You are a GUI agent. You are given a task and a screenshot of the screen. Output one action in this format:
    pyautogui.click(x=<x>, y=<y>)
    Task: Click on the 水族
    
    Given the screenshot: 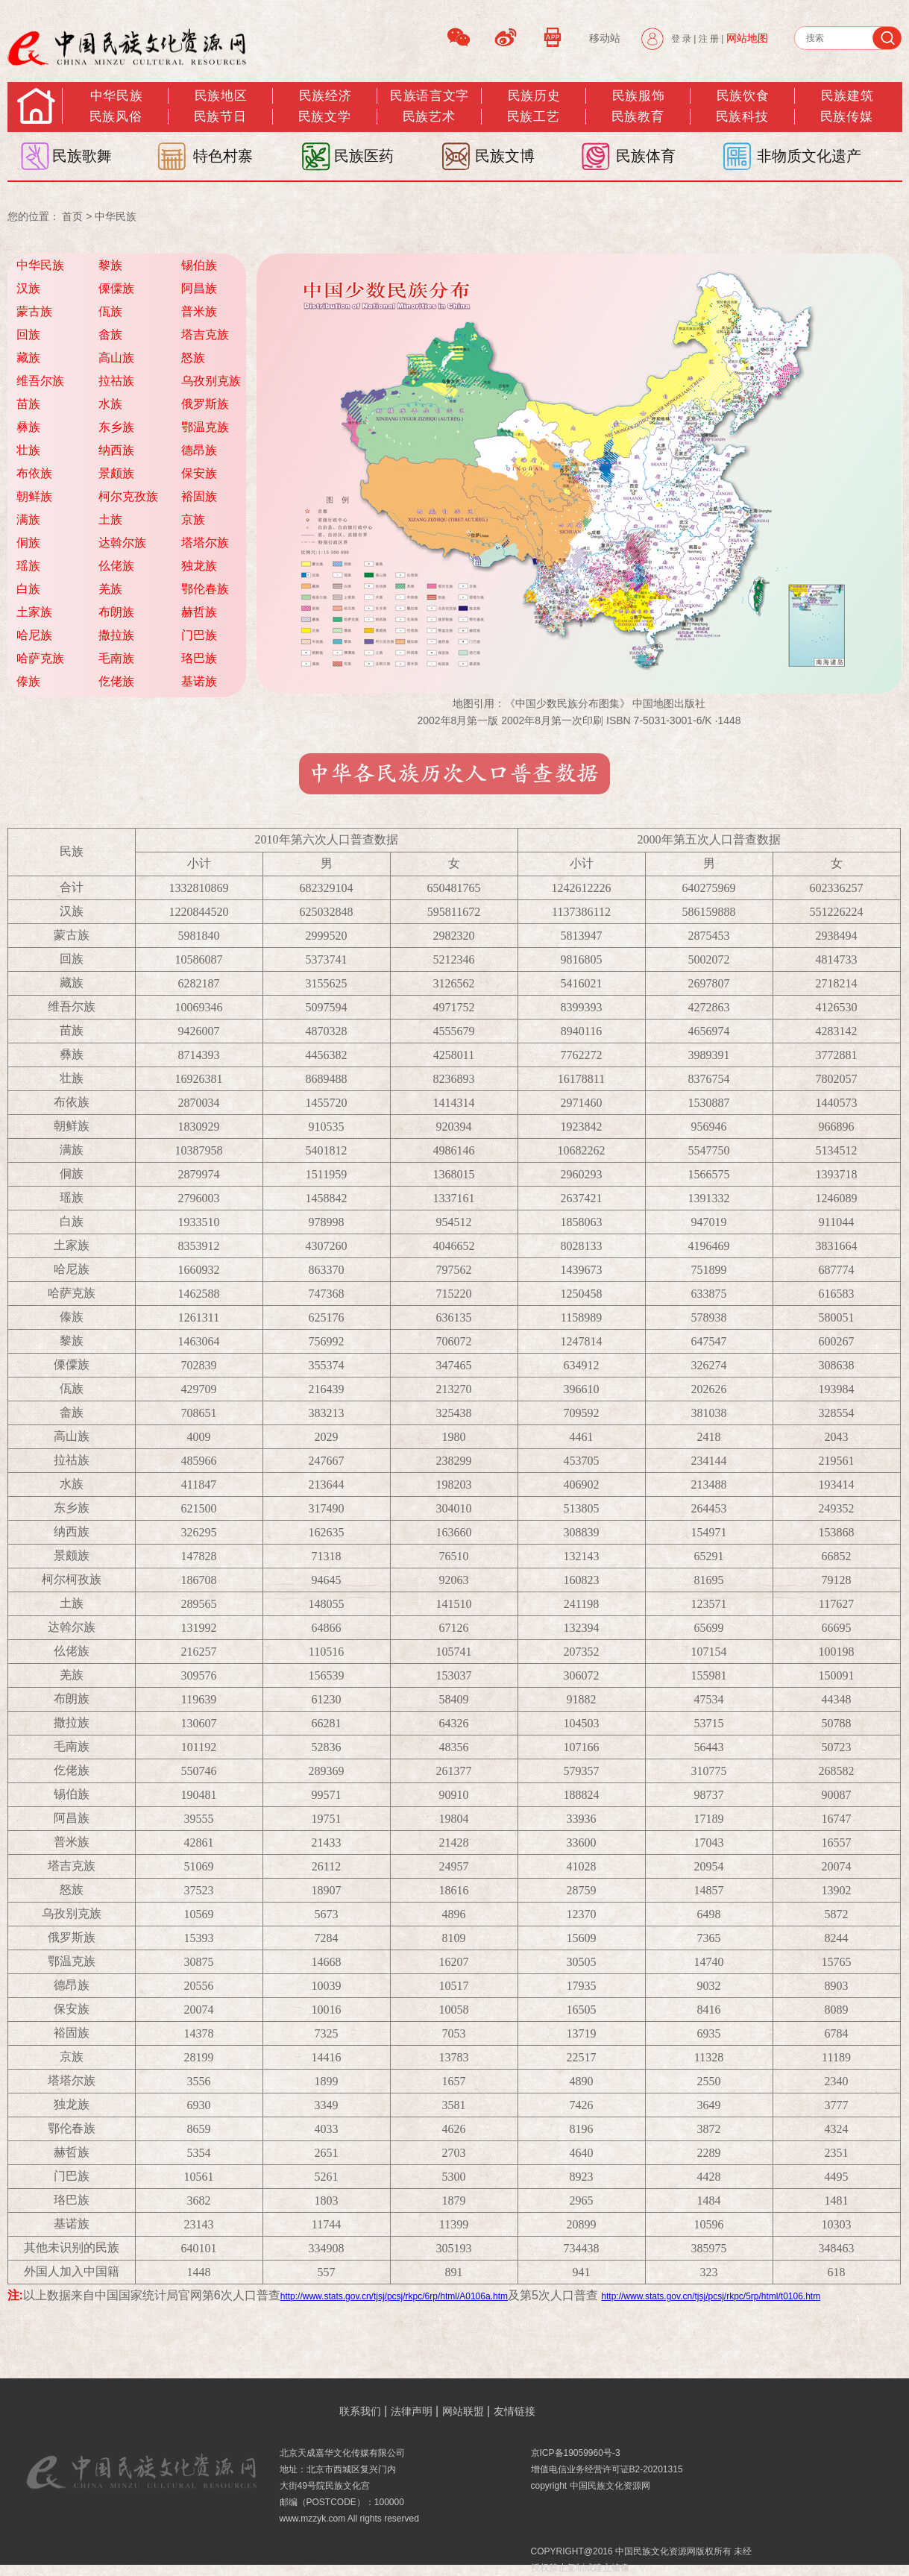 What is the action you would take?
    pyautogui.click(x=110, y=404)
    